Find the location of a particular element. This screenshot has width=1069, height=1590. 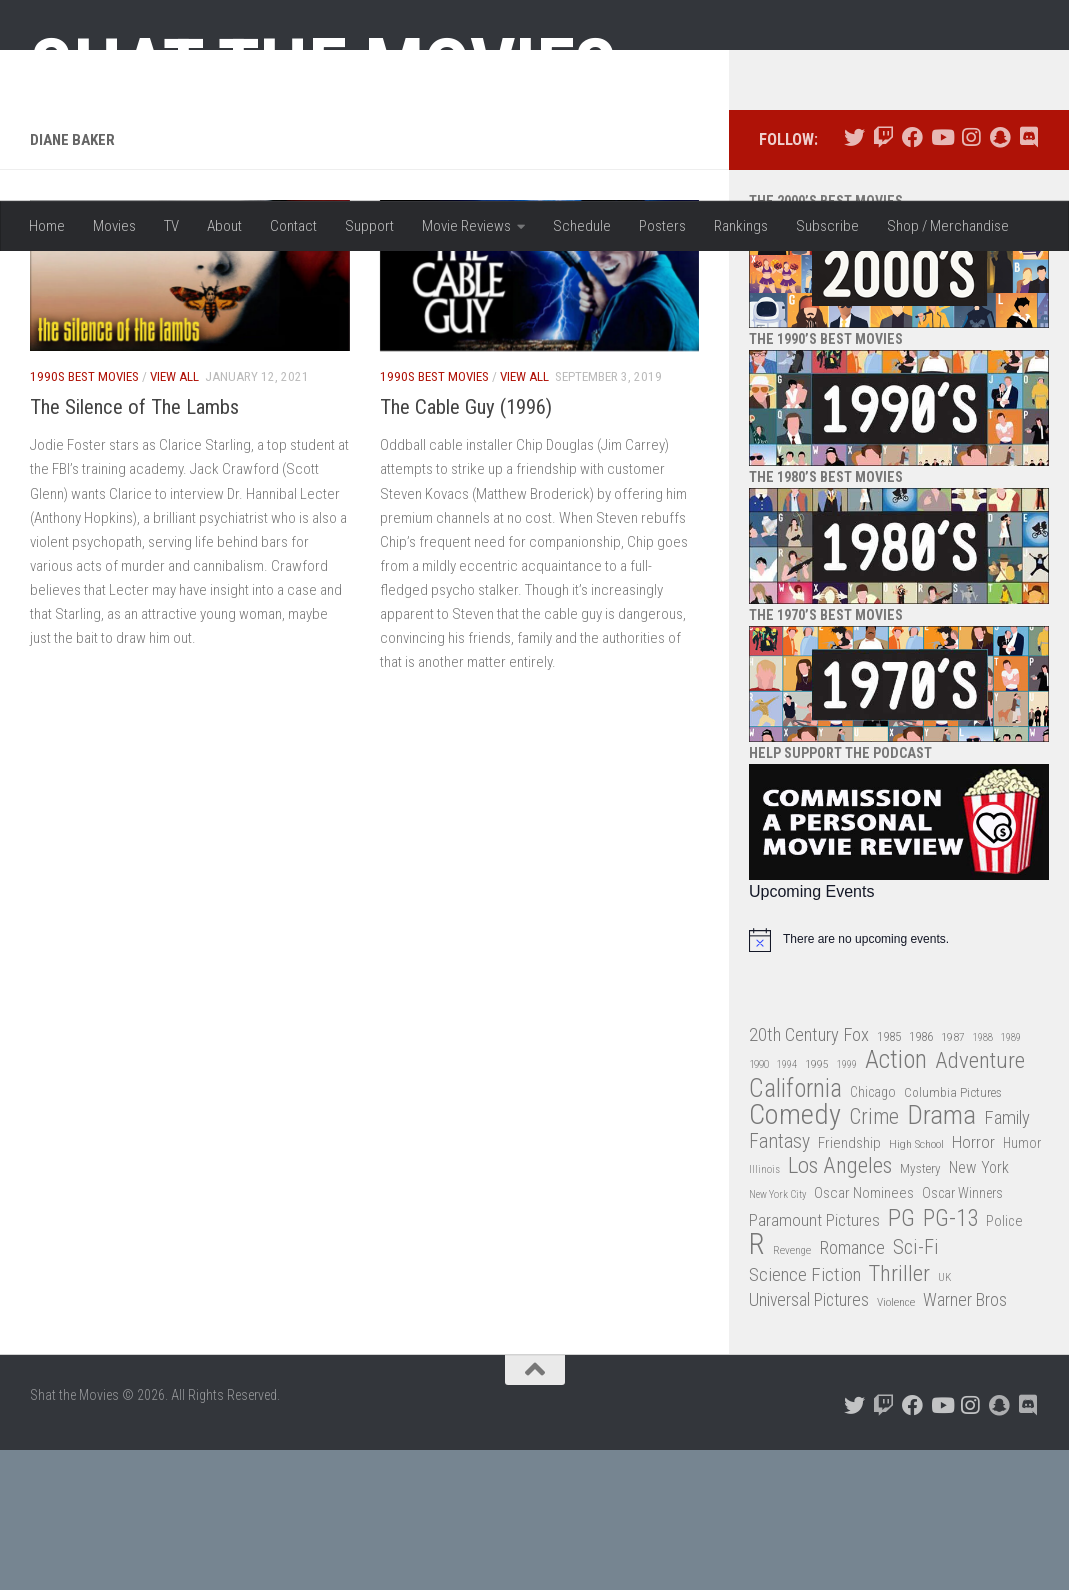

Support is located at coordinates (369, 226).